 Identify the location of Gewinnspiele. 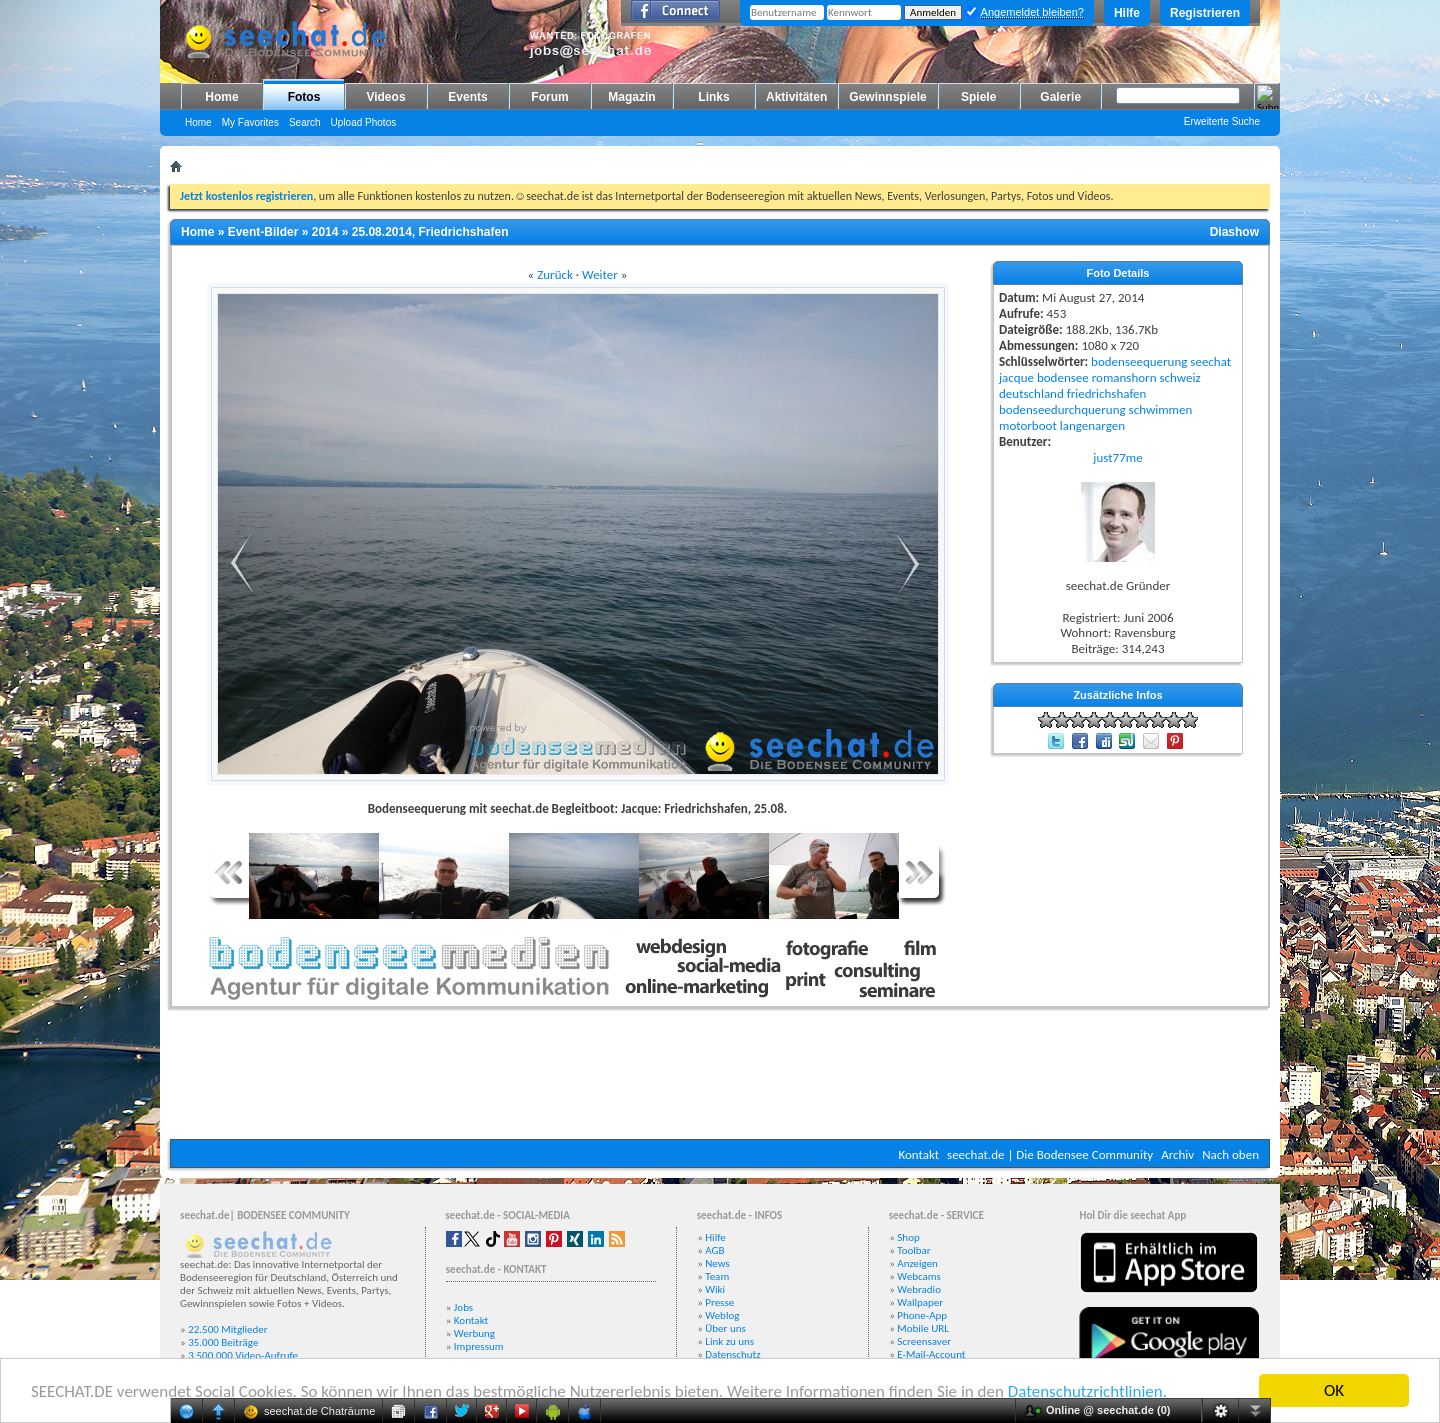
(887, 97).